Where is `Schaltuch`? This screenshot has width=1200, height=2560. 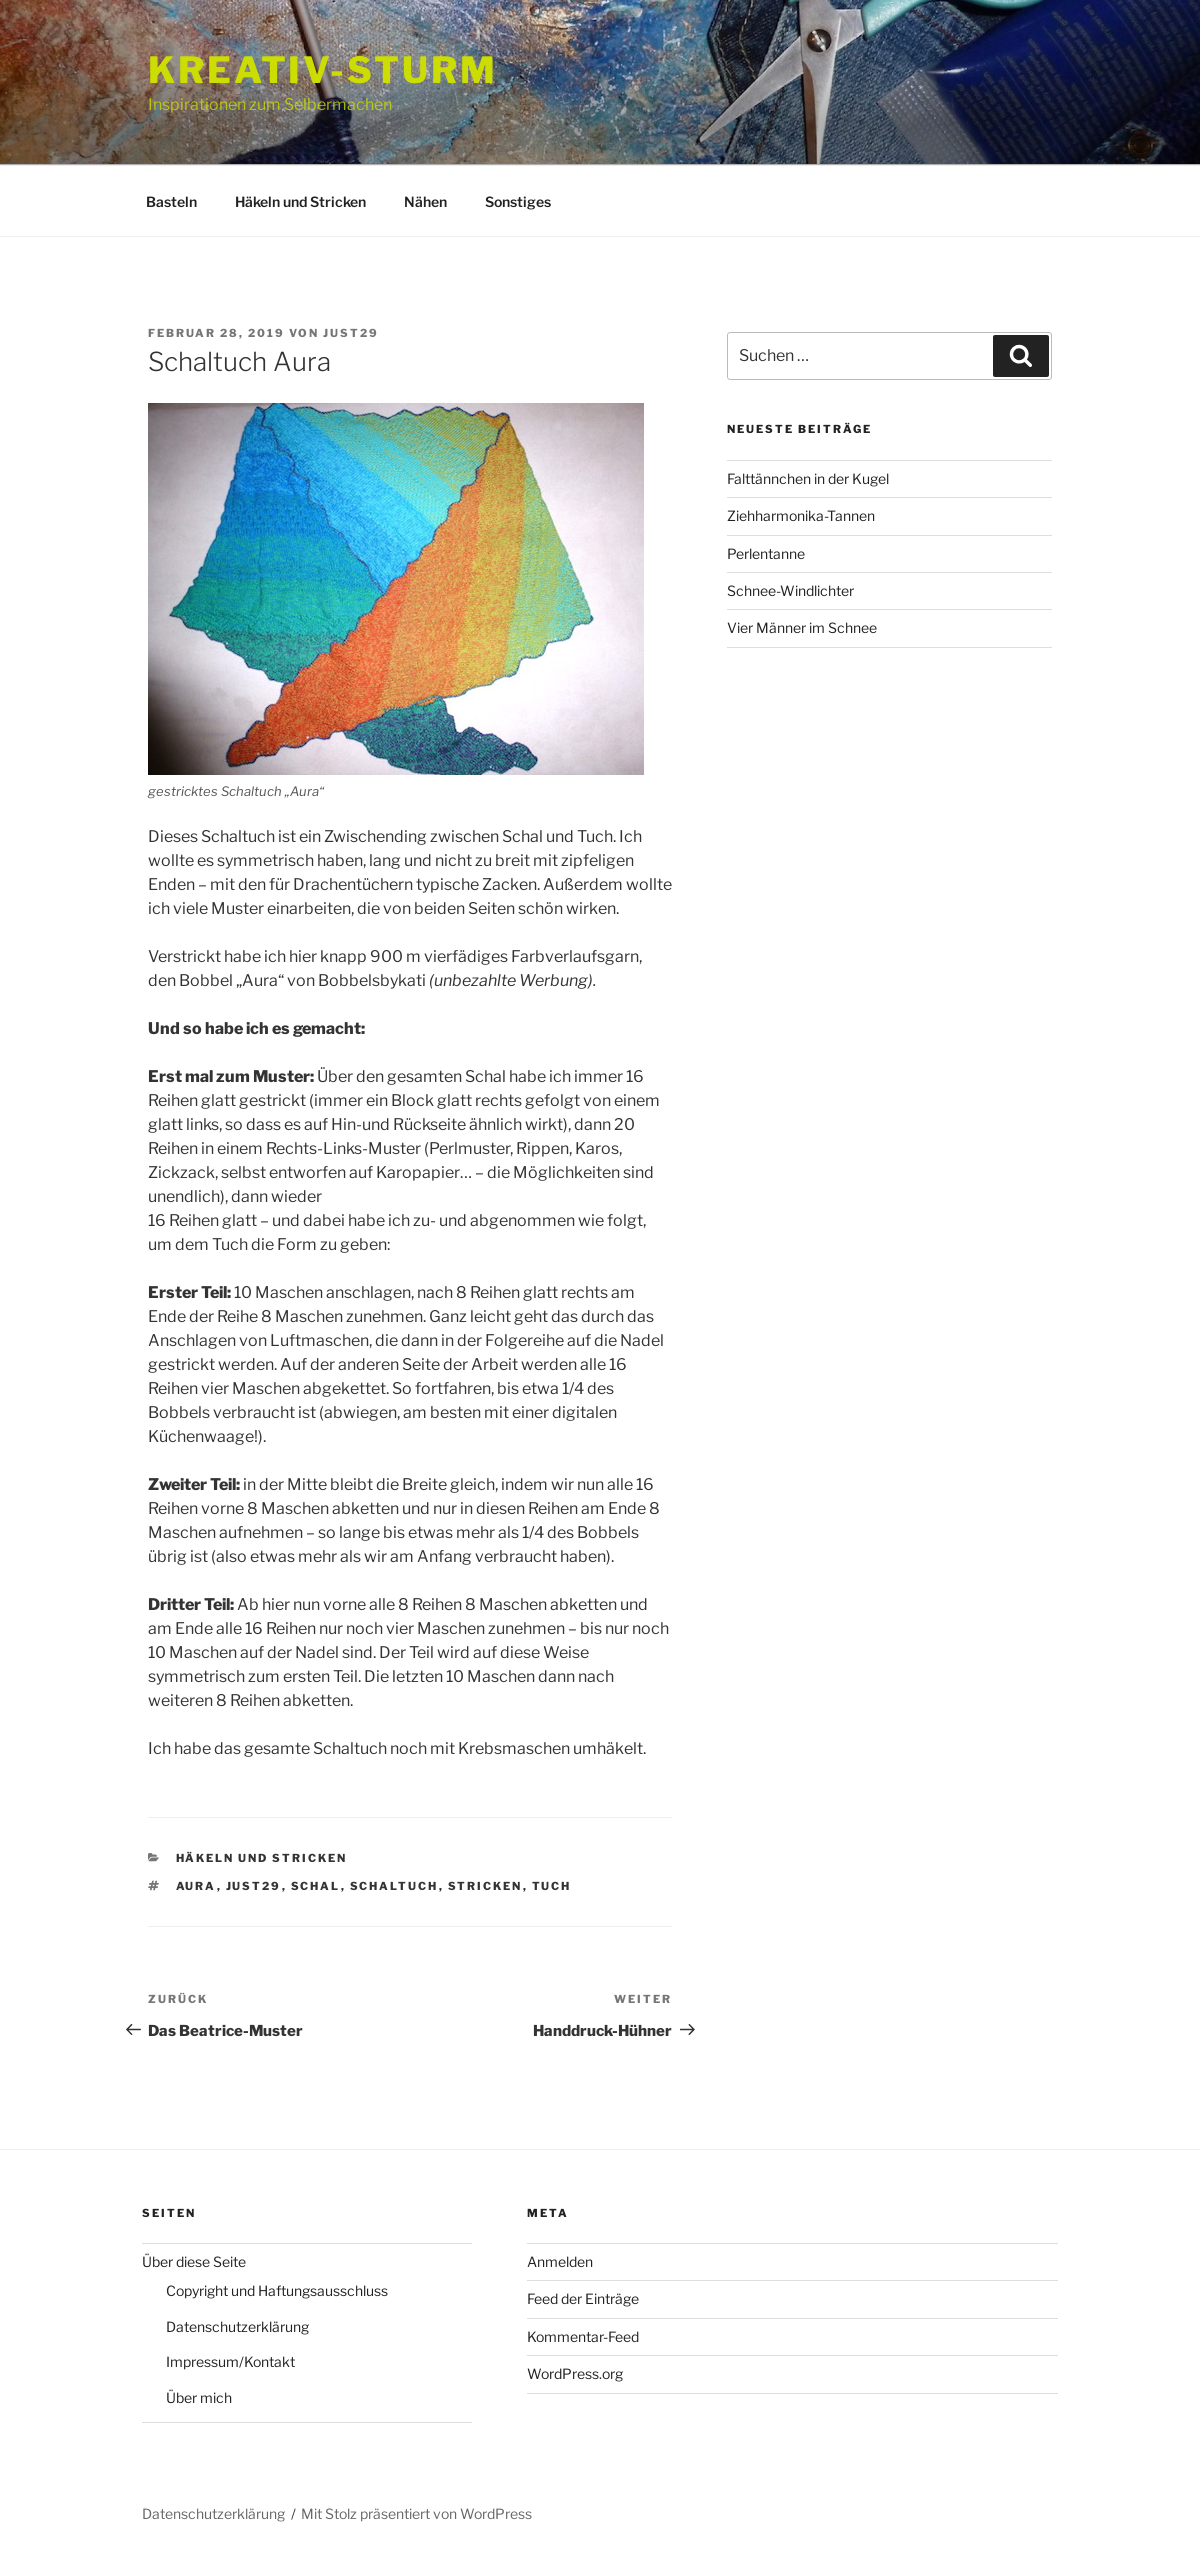 Schaltuch is located at coordinates (394, 1886).